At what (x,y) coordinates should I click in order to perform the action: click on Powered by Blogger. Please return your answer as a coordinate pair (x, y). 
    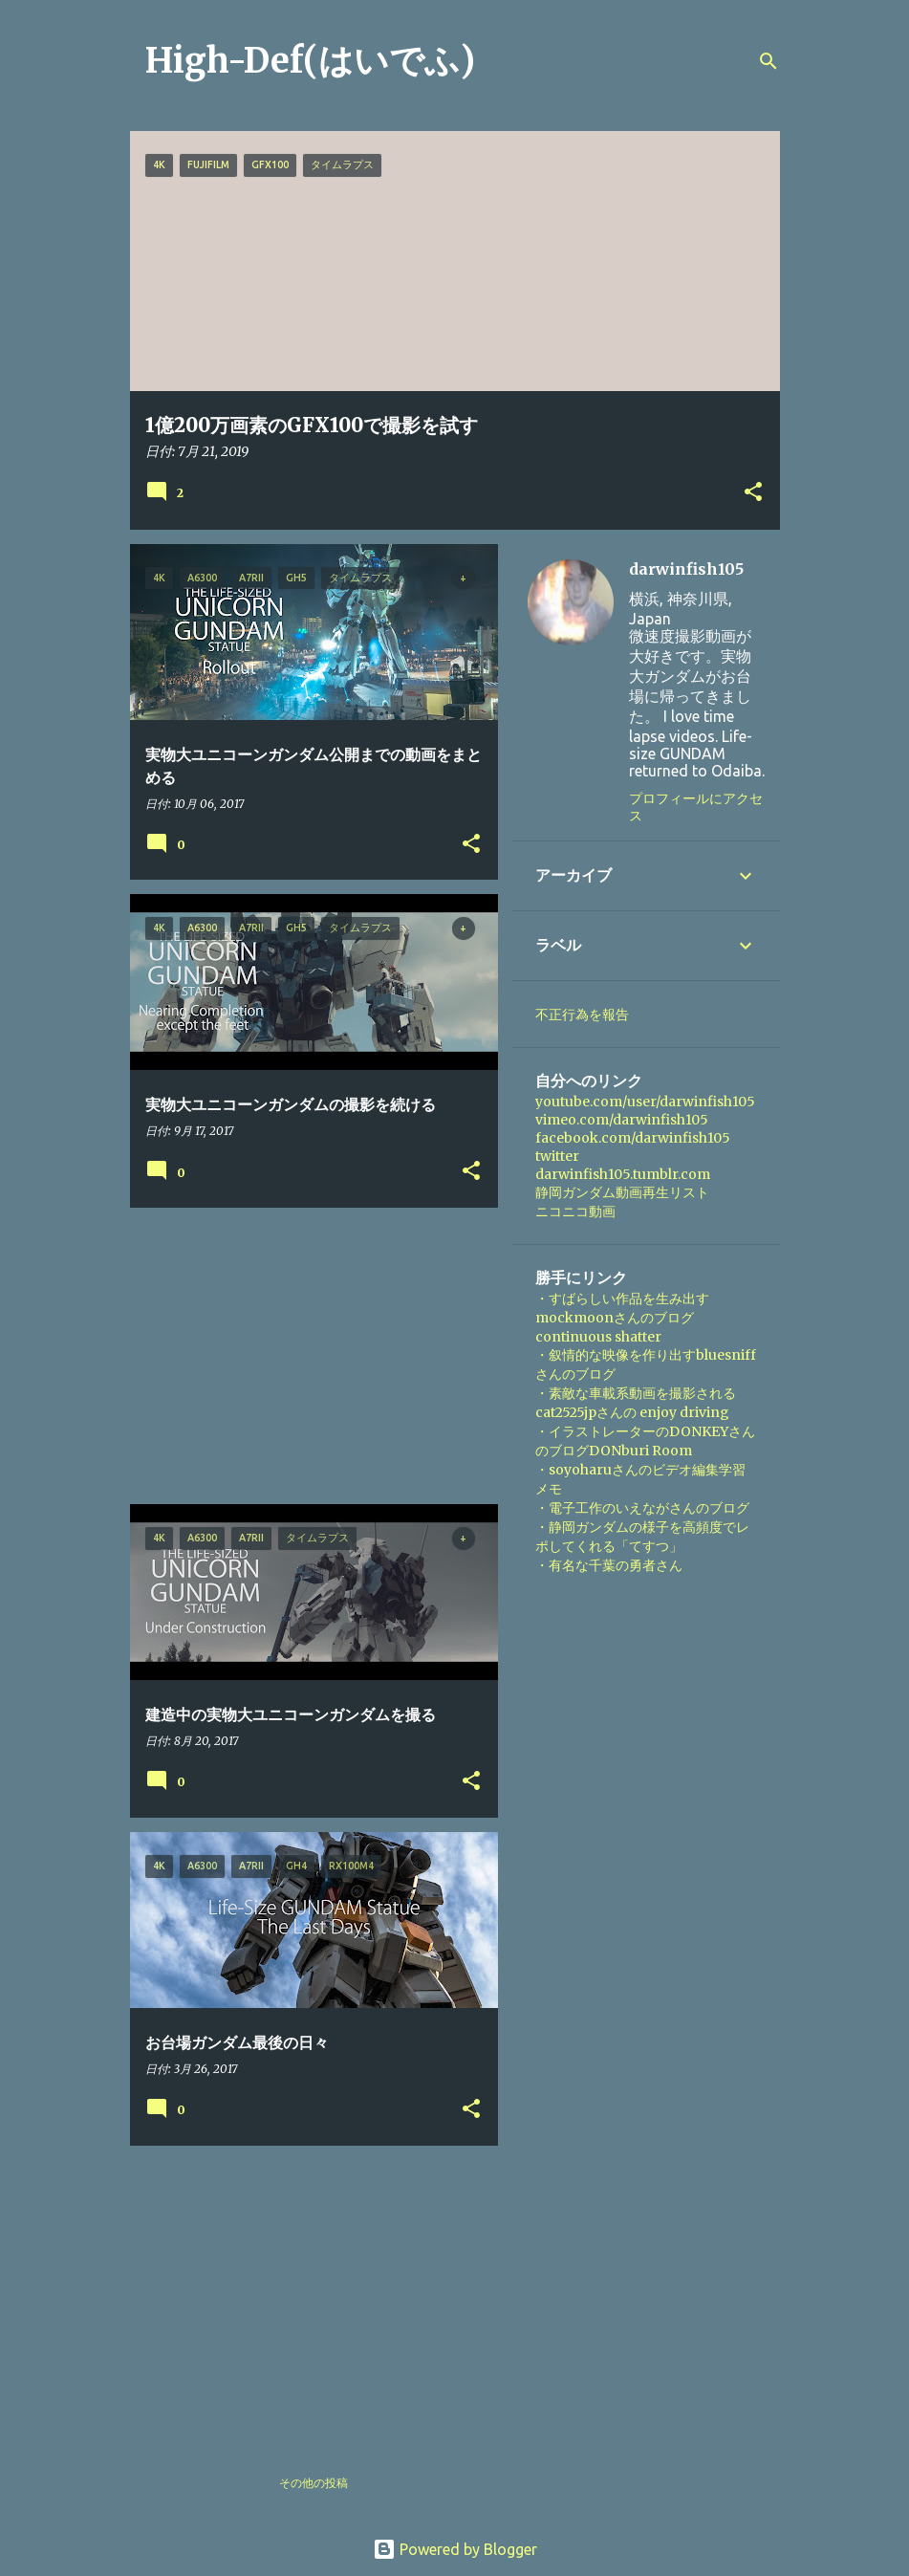
    Looking at the image, I should click on (455, 2549).